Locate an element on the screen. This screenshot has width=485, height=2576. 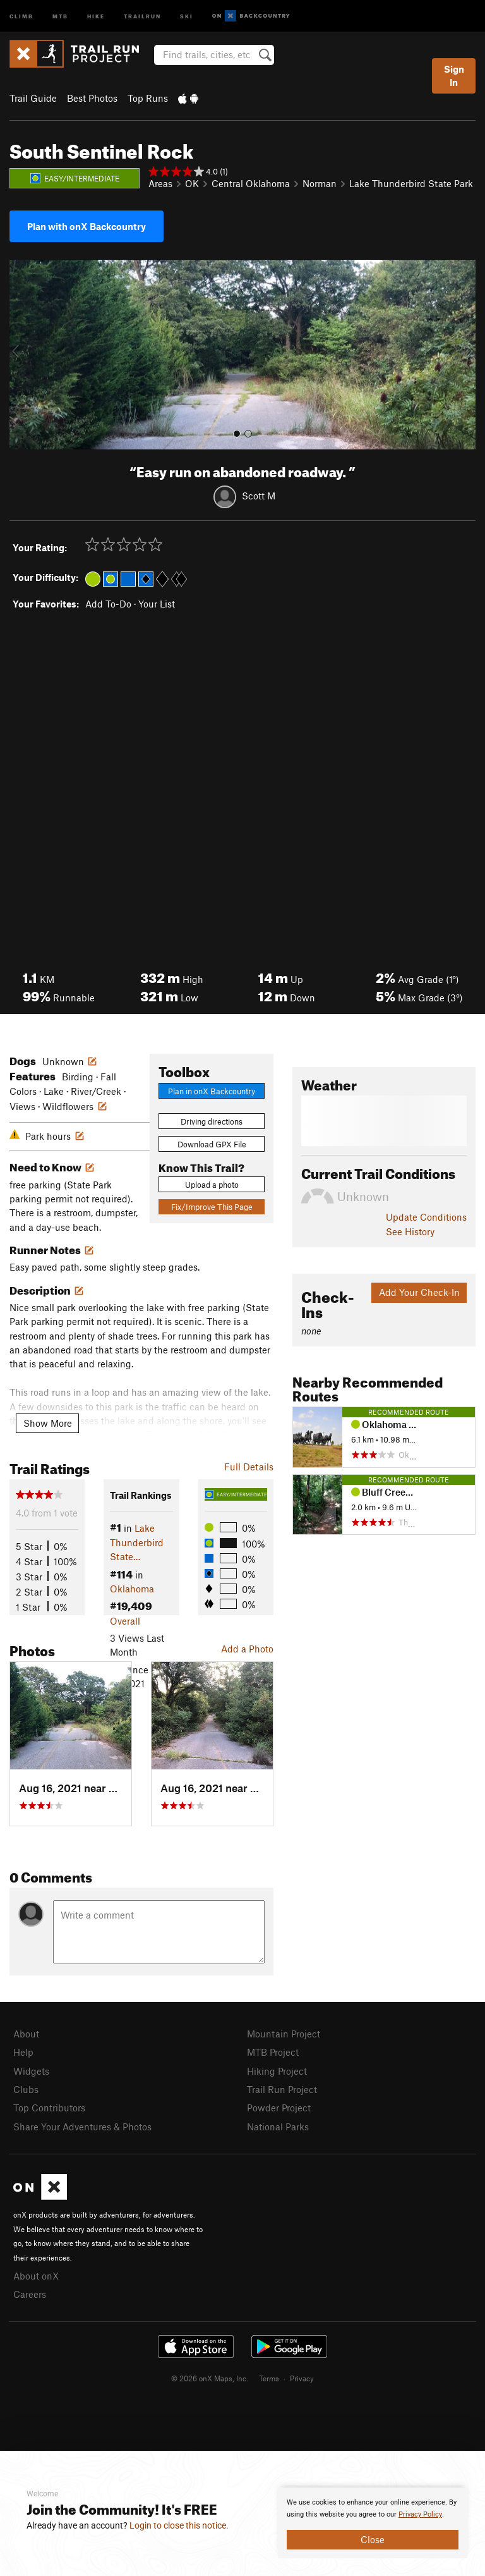
See History is located at coordinates (410, 1231).